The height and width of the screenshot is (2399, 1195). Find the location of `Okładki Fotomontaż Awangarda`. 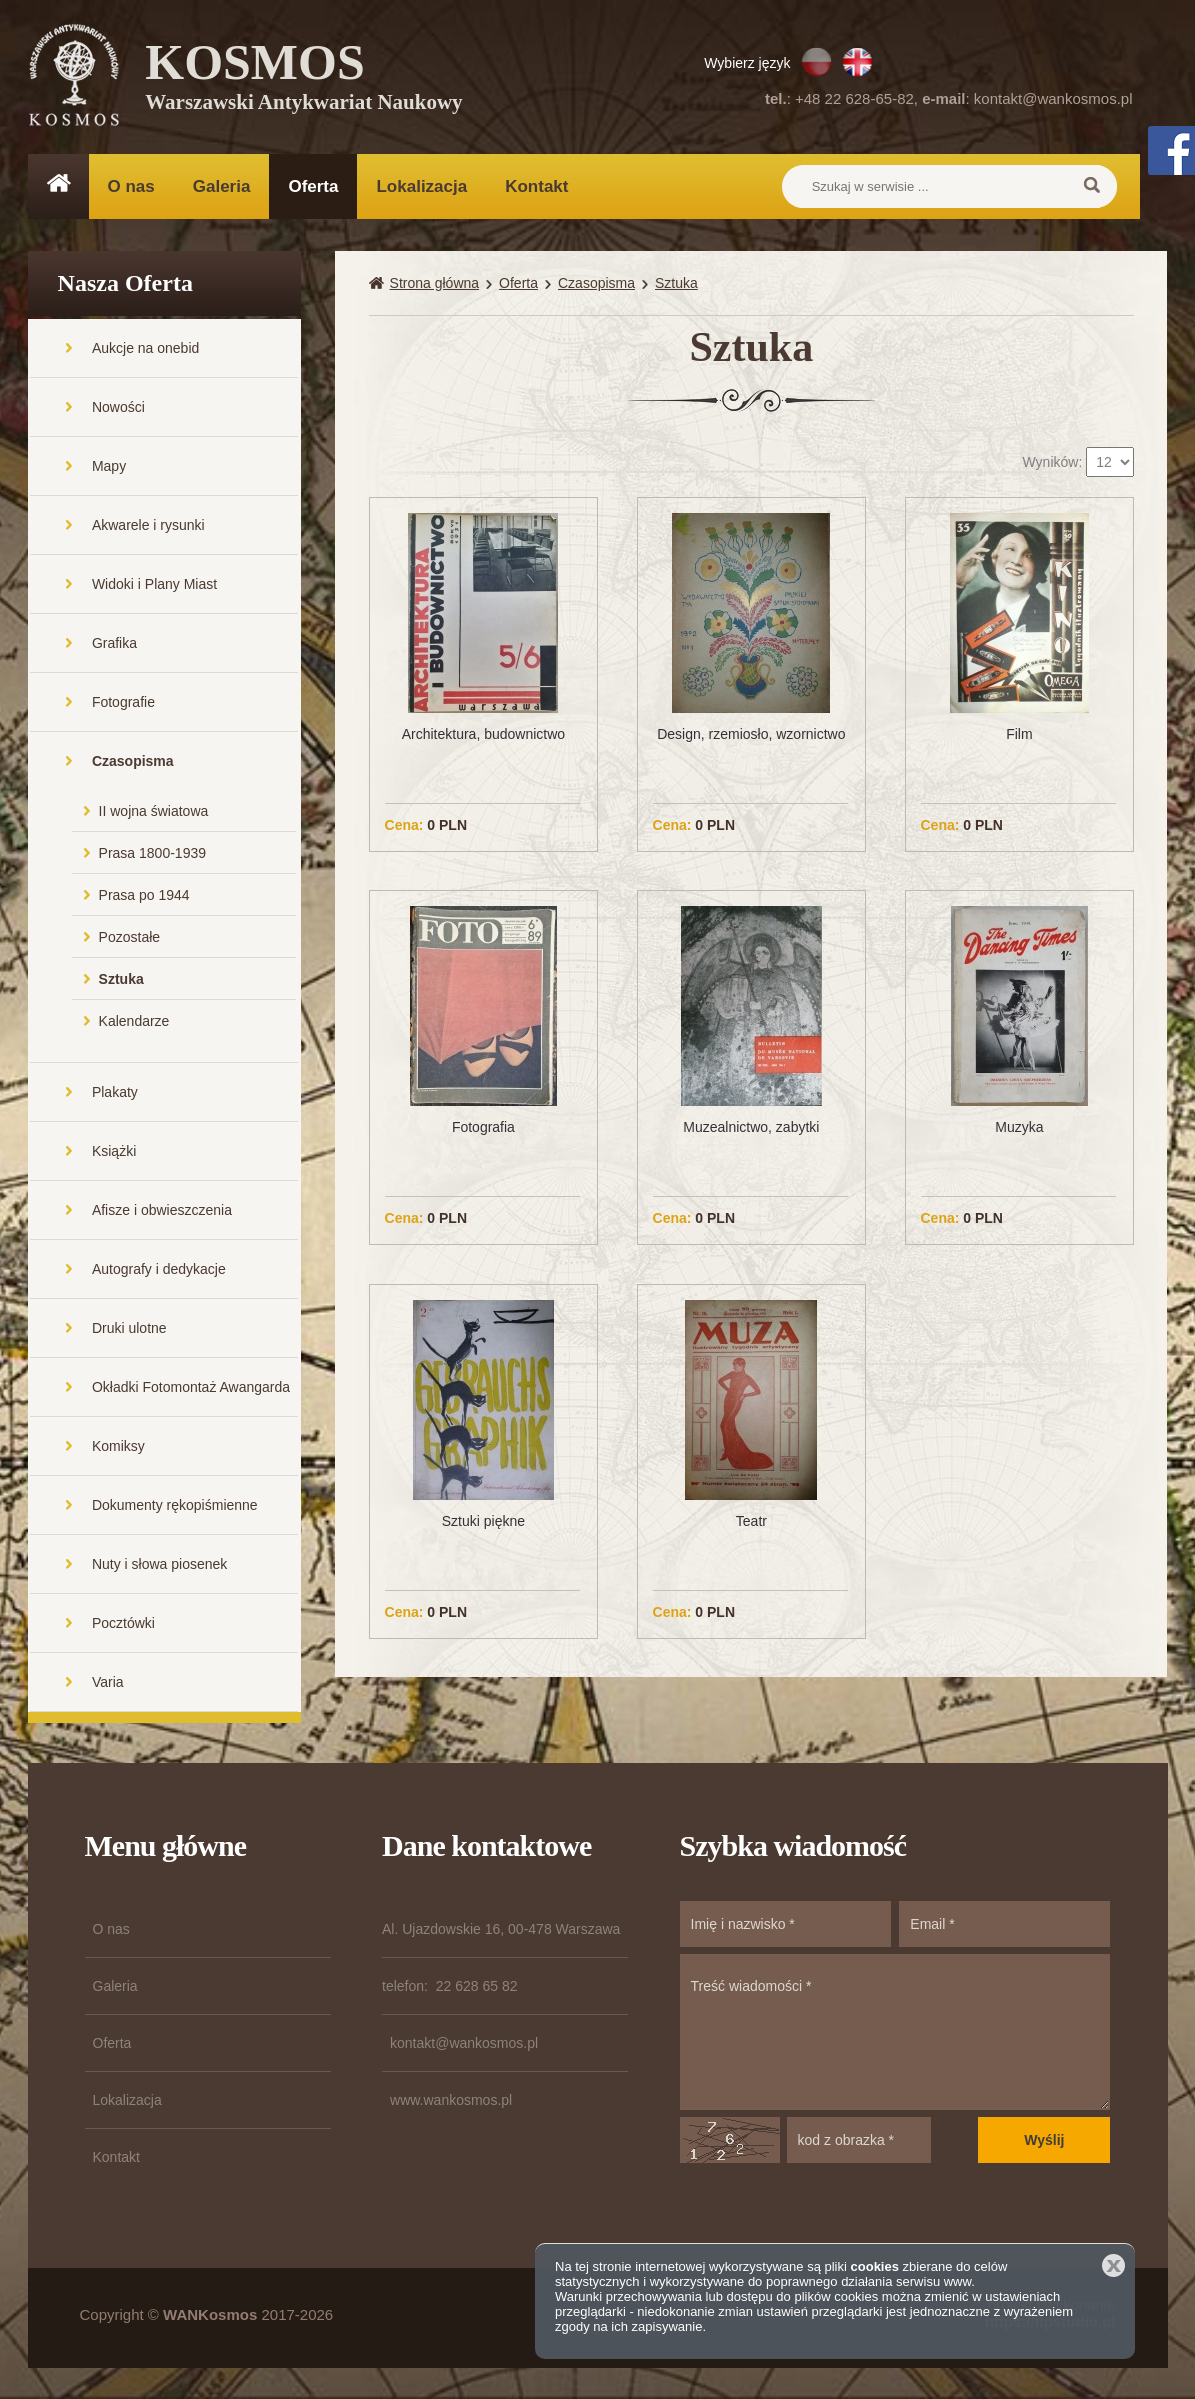

Okładki Fotomontaż Awangarda is located at coordinates (191, 1388).